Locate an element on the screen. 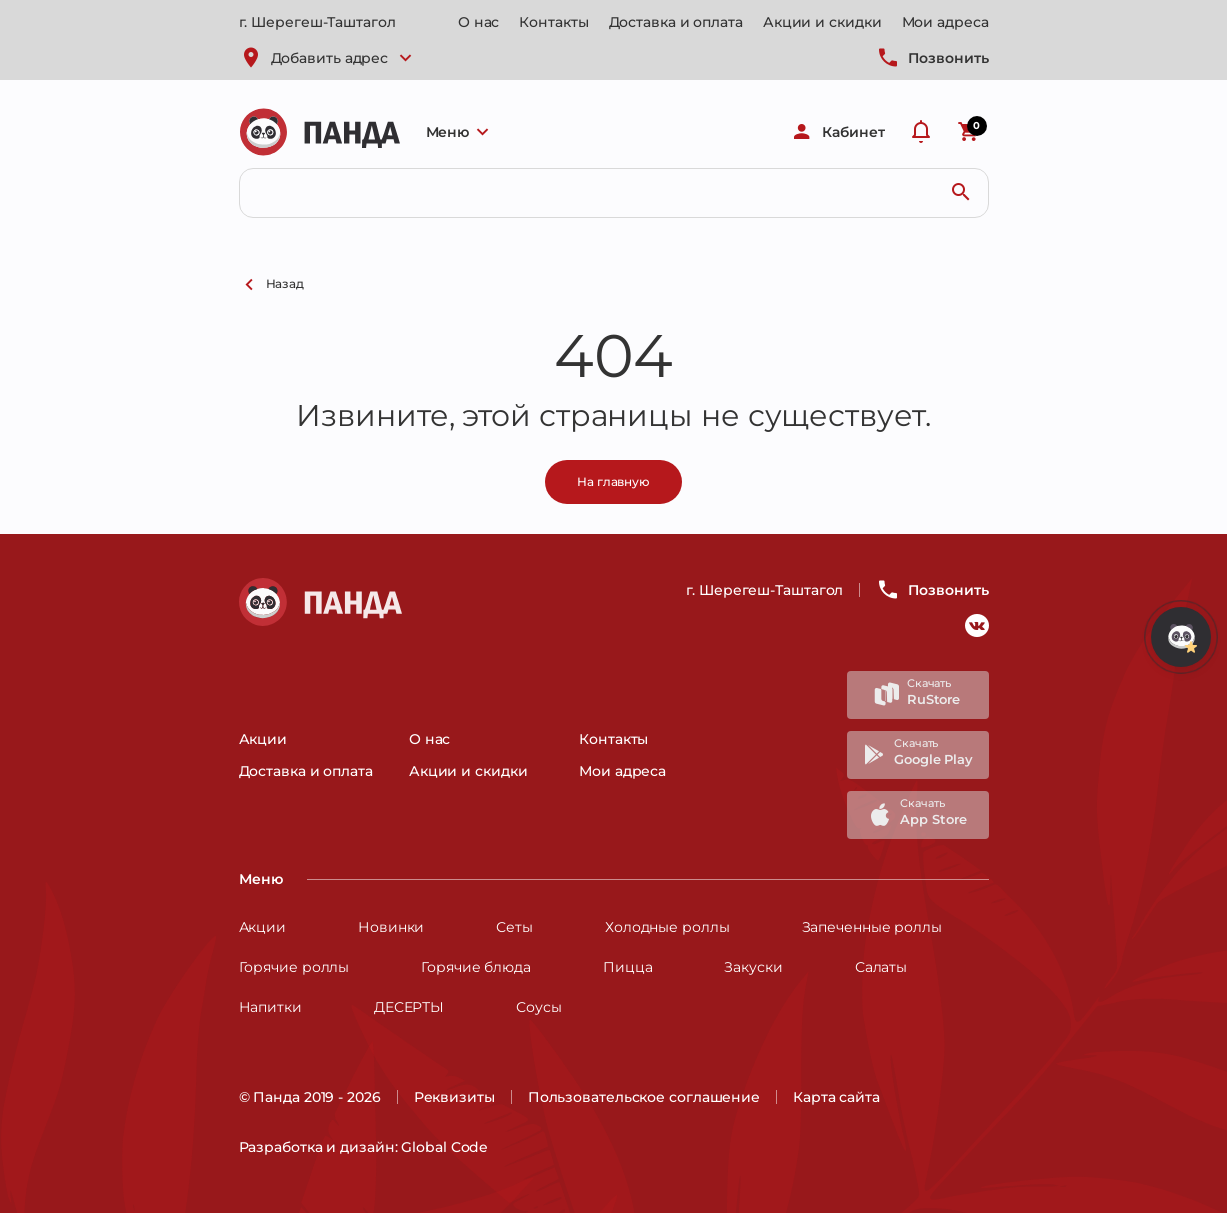  Сеты is located at coordinates (514, 927).